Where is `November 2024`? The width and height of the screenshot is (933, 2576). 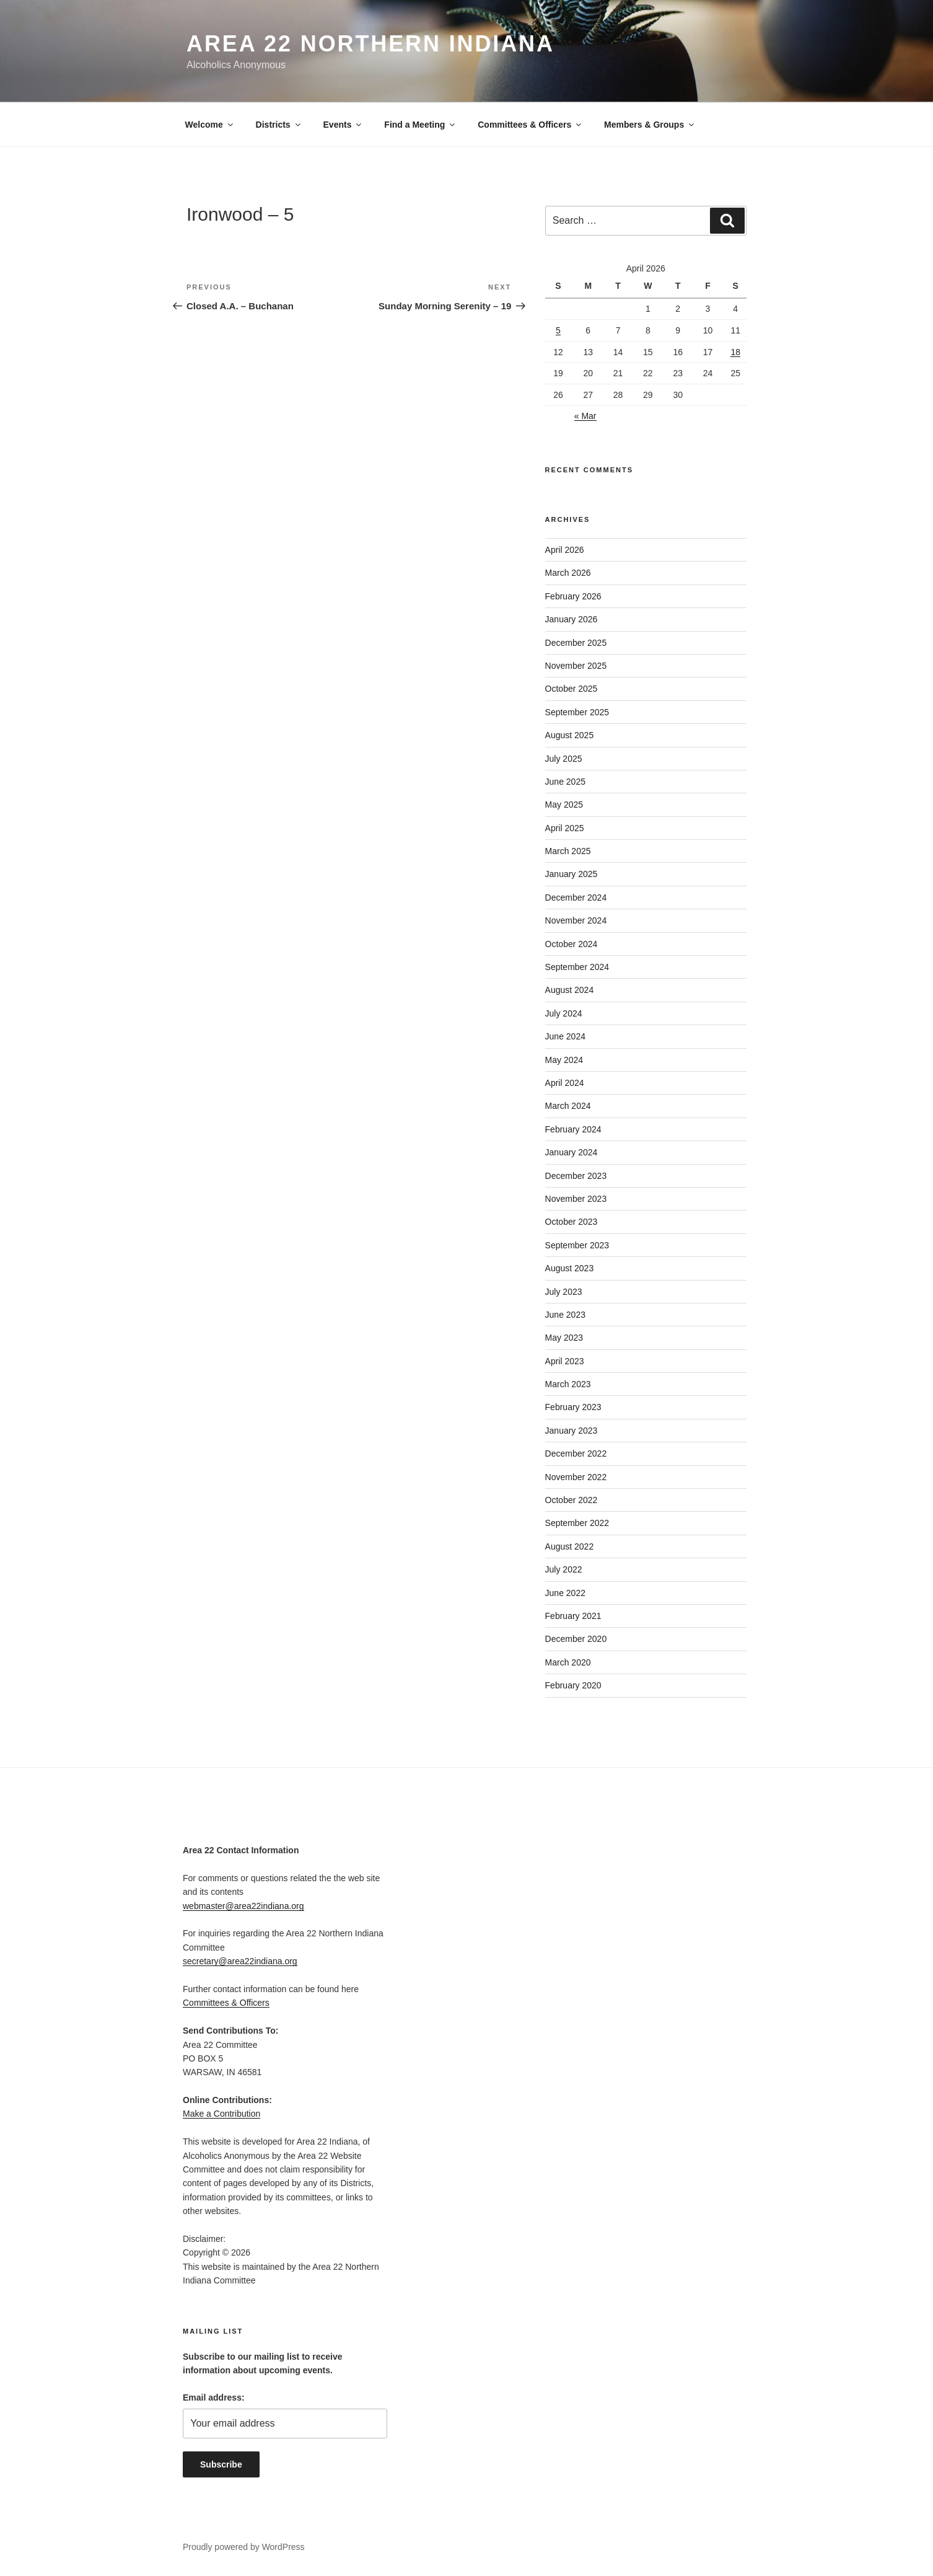
November 2024 is located at coordinates (576, 920).